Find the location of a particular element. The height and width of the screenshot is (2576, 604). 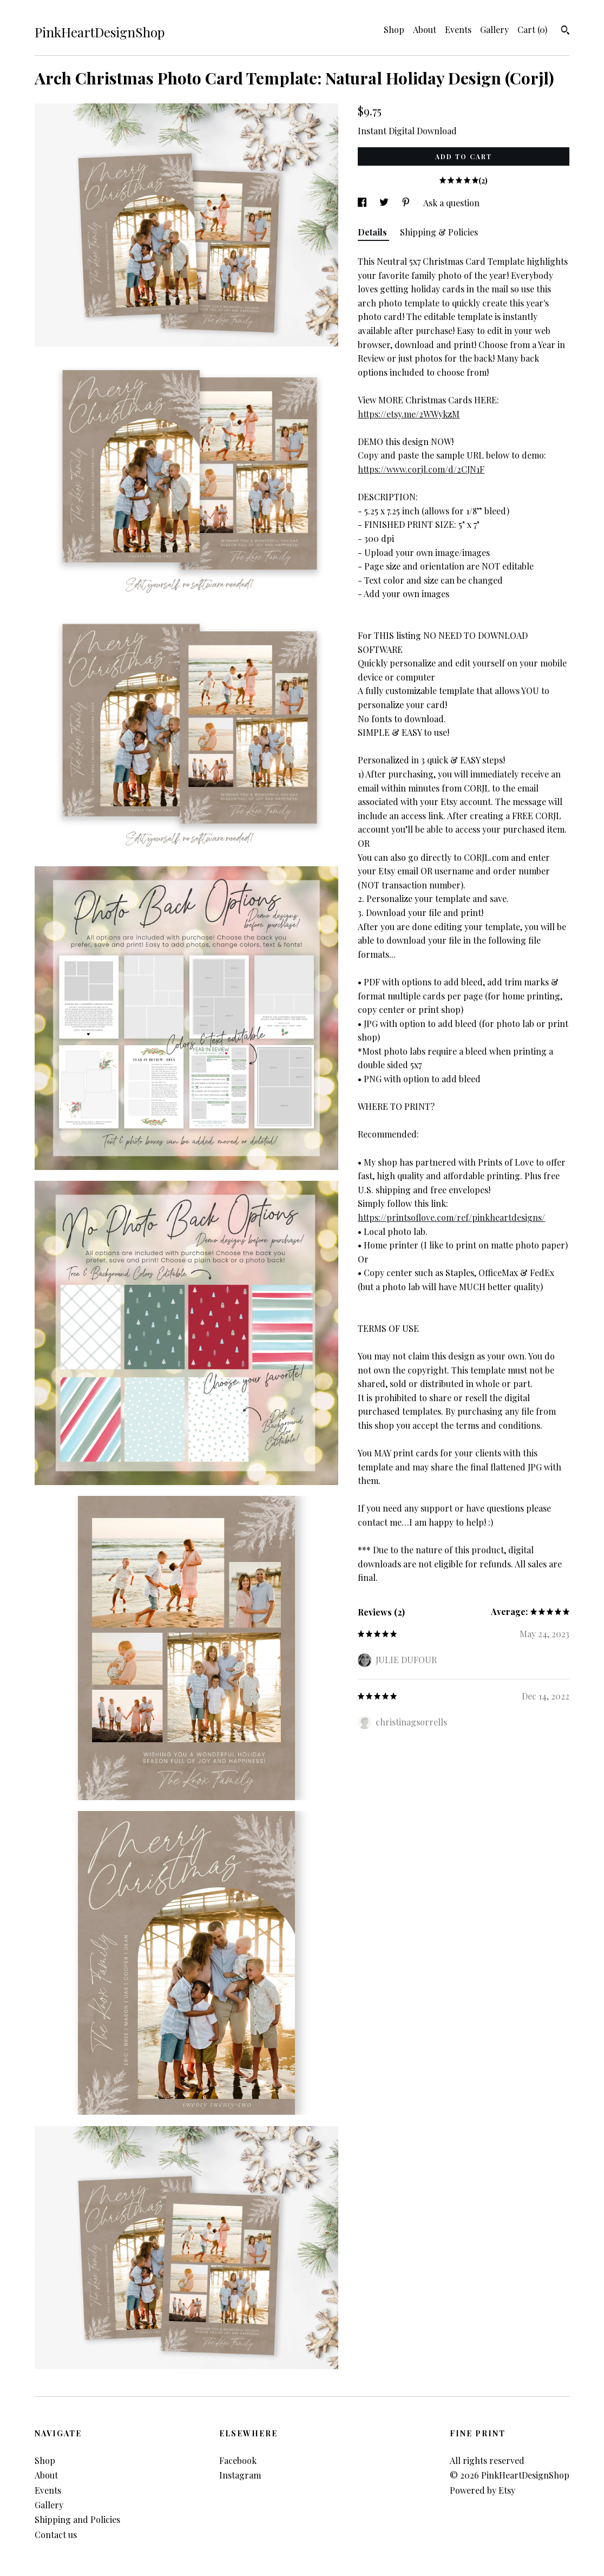

[social media share for twitter] is located at coordinates (385, 202).